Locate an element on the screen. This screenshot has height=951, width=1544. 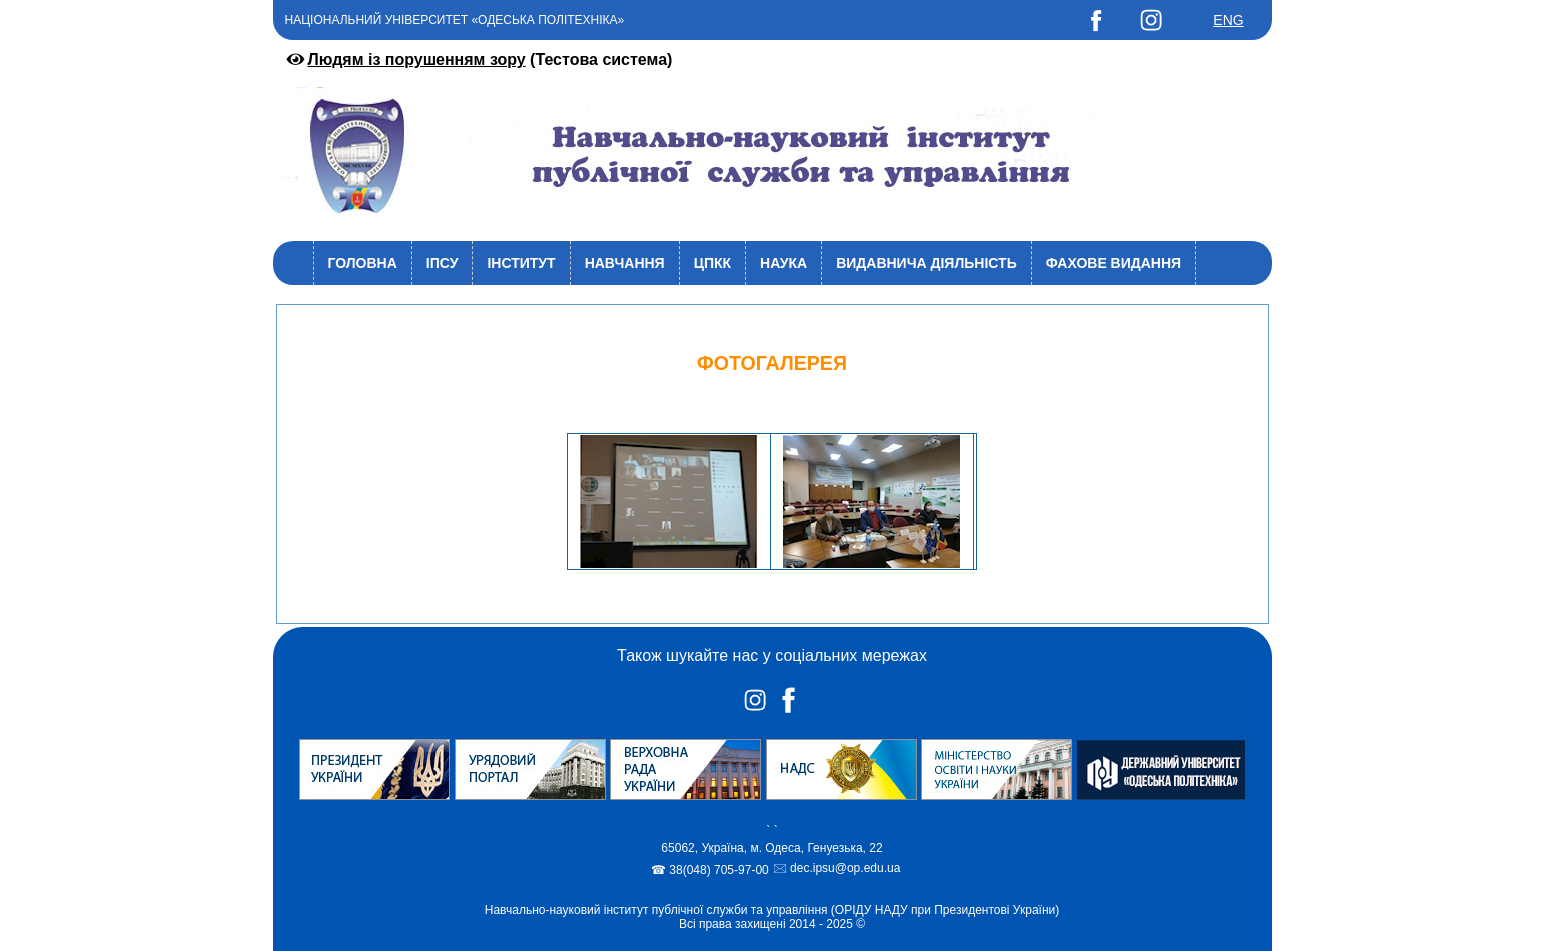
Наука is located at coordinates (783, 263).